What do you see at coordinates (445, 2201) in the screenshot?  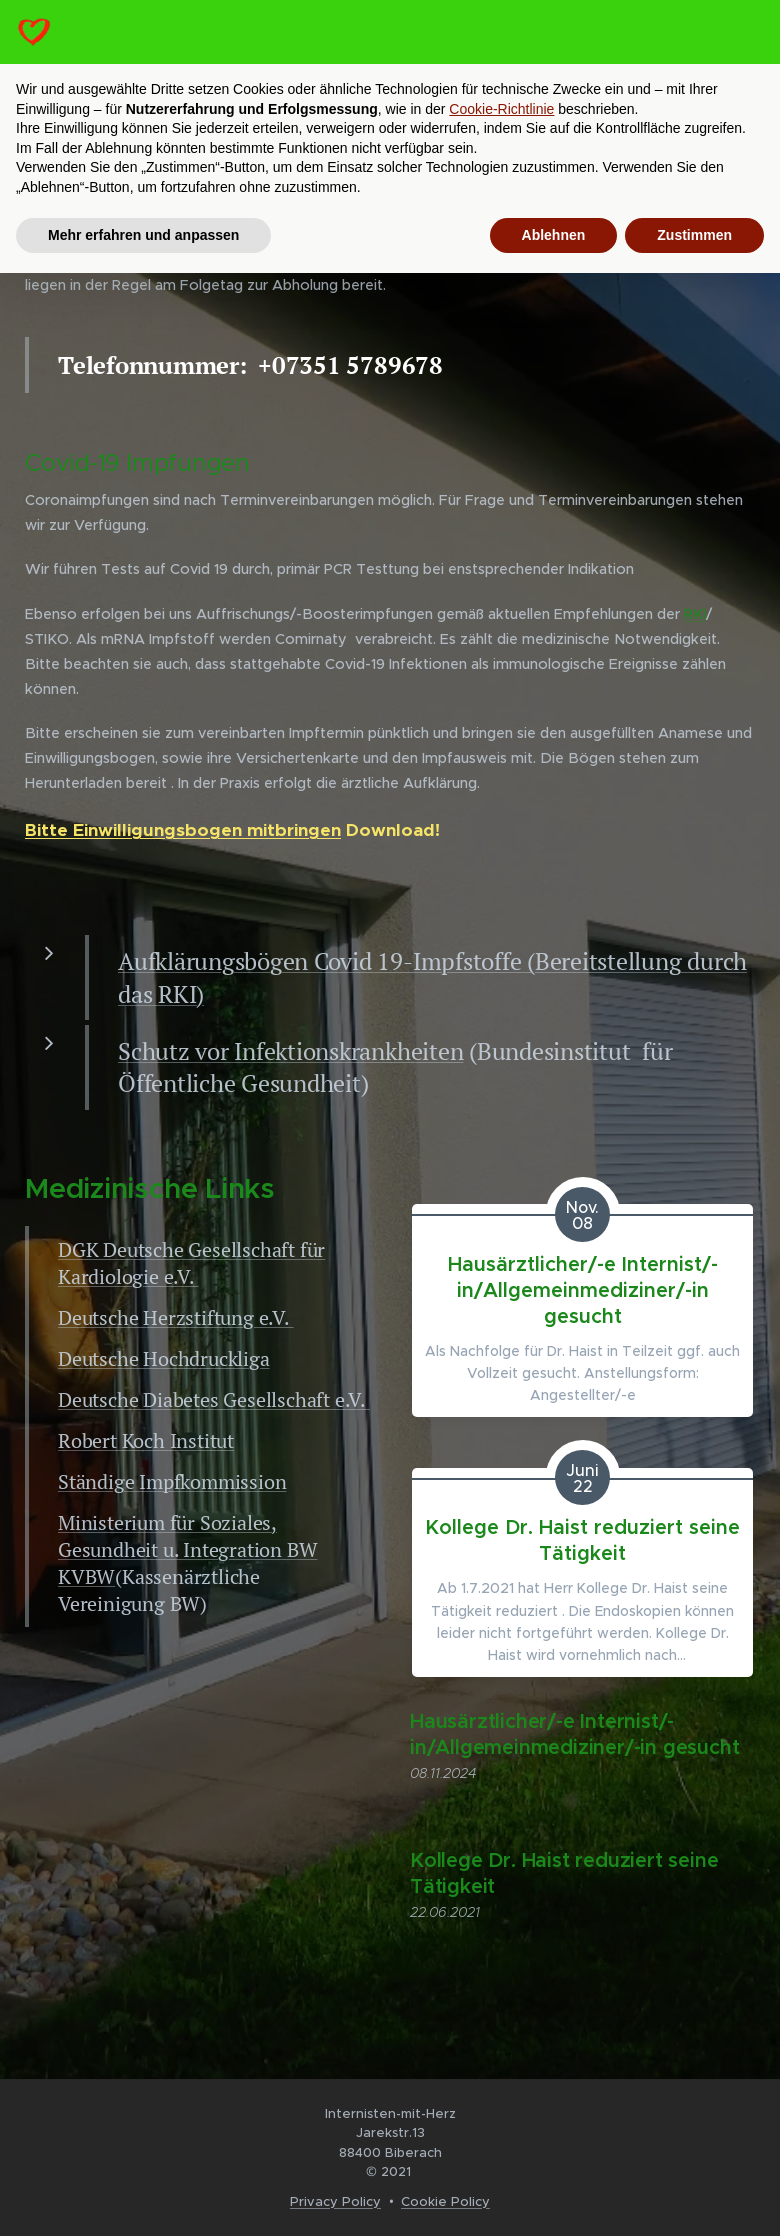 I see `Cookie Policy` at bounding box center [445, 2201].